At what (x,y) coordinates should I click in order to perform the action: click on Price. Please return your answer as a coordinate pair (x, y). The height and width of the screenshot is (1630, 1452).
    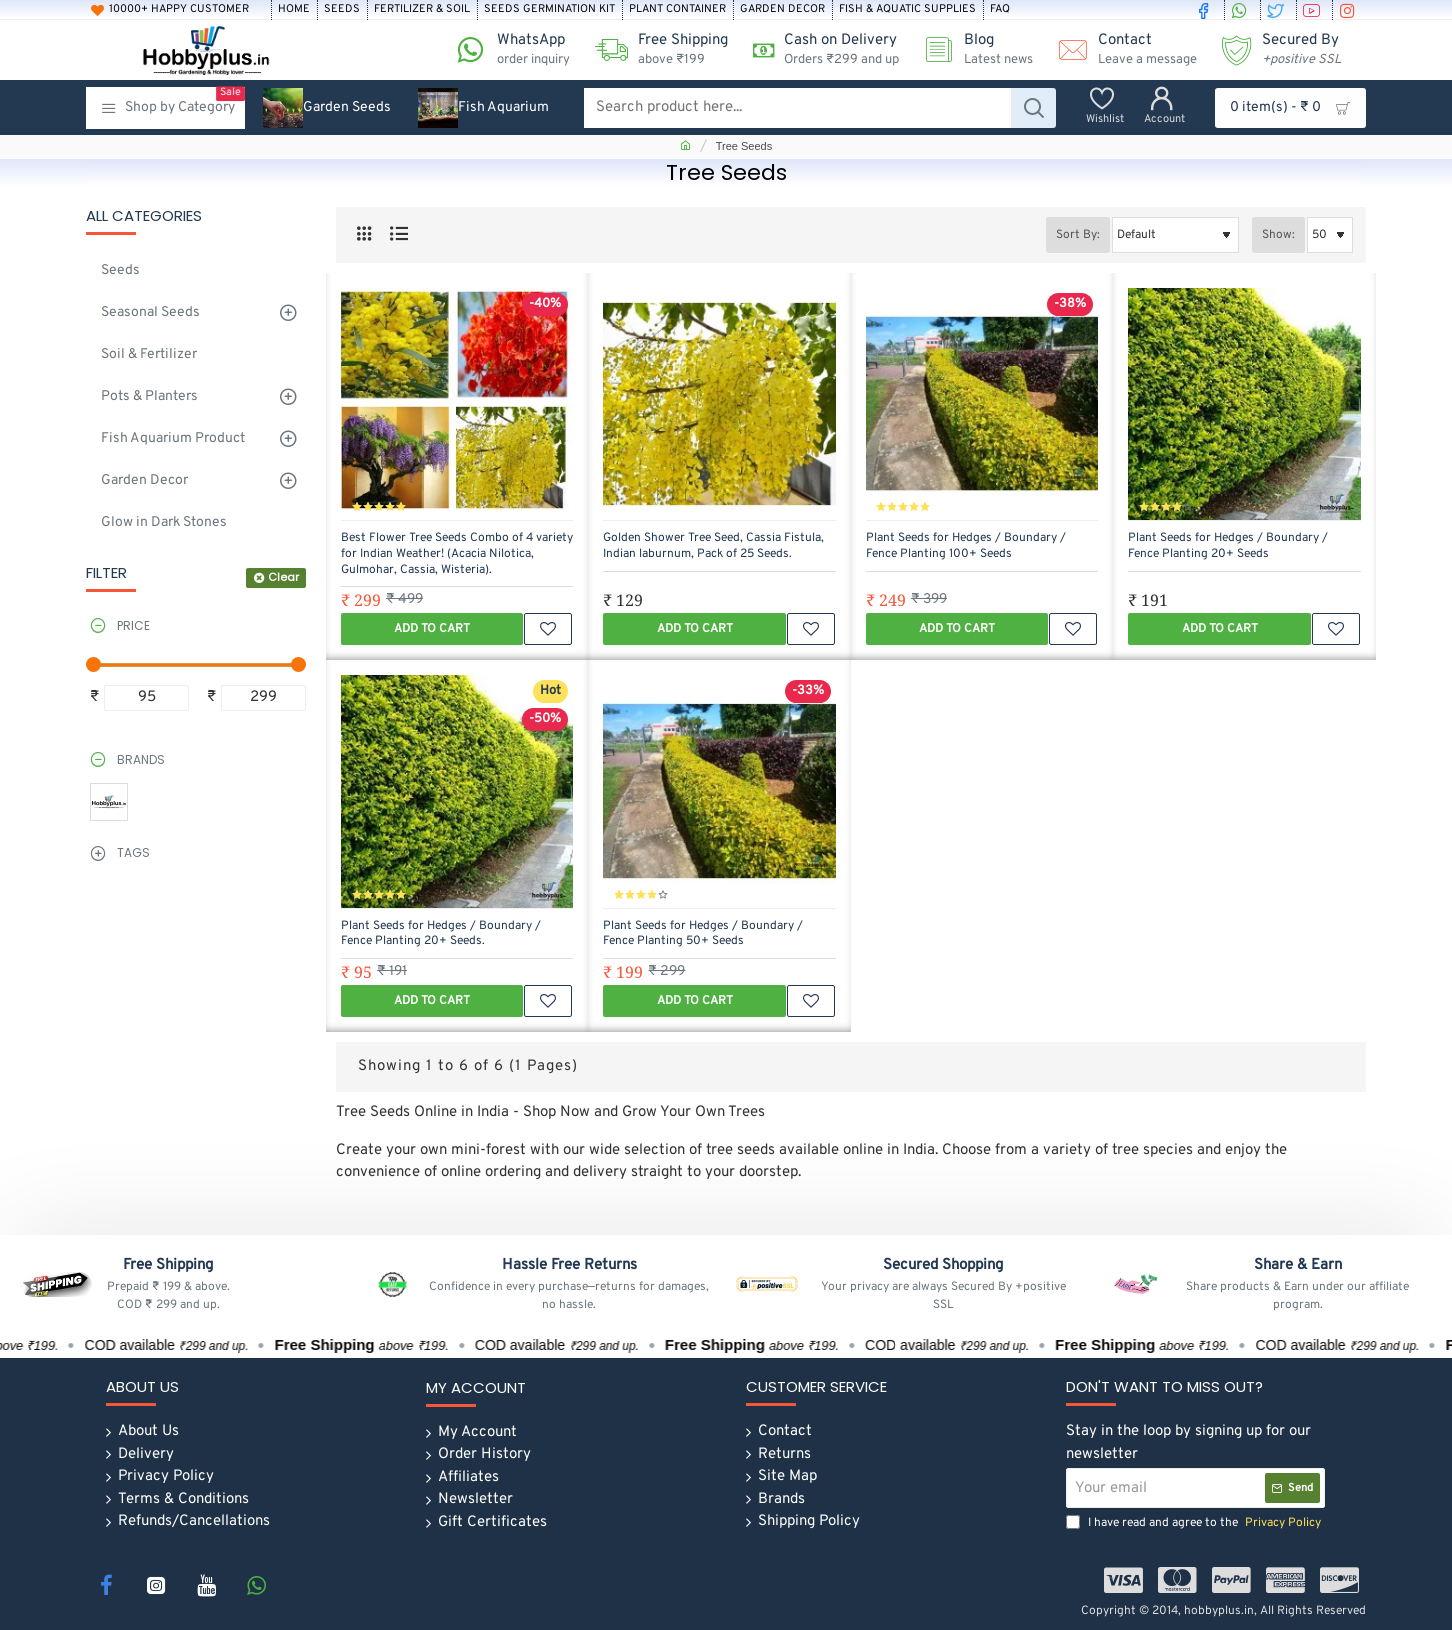
    Looking at the image, I should click on (133, 625).